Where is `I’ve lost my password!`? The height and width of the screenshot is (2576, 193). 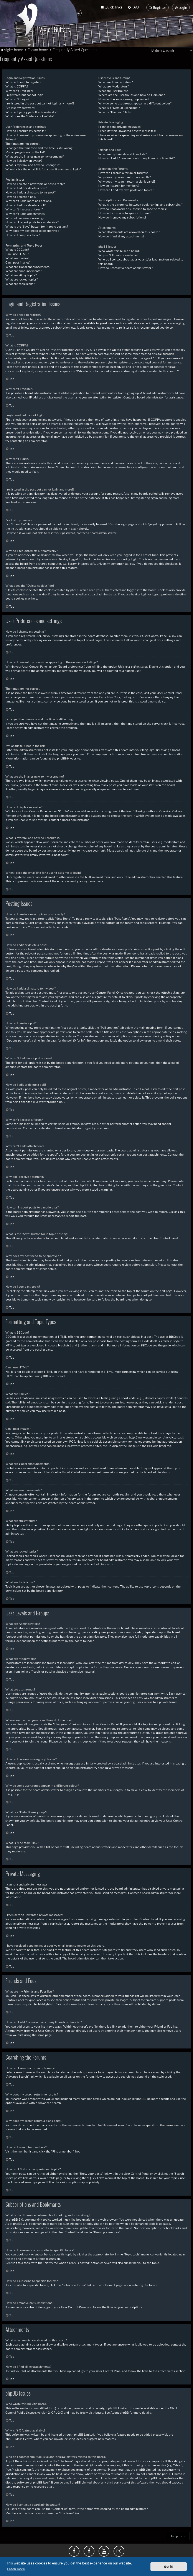 I’ve lost my password! is located at coordinates (20, 106).